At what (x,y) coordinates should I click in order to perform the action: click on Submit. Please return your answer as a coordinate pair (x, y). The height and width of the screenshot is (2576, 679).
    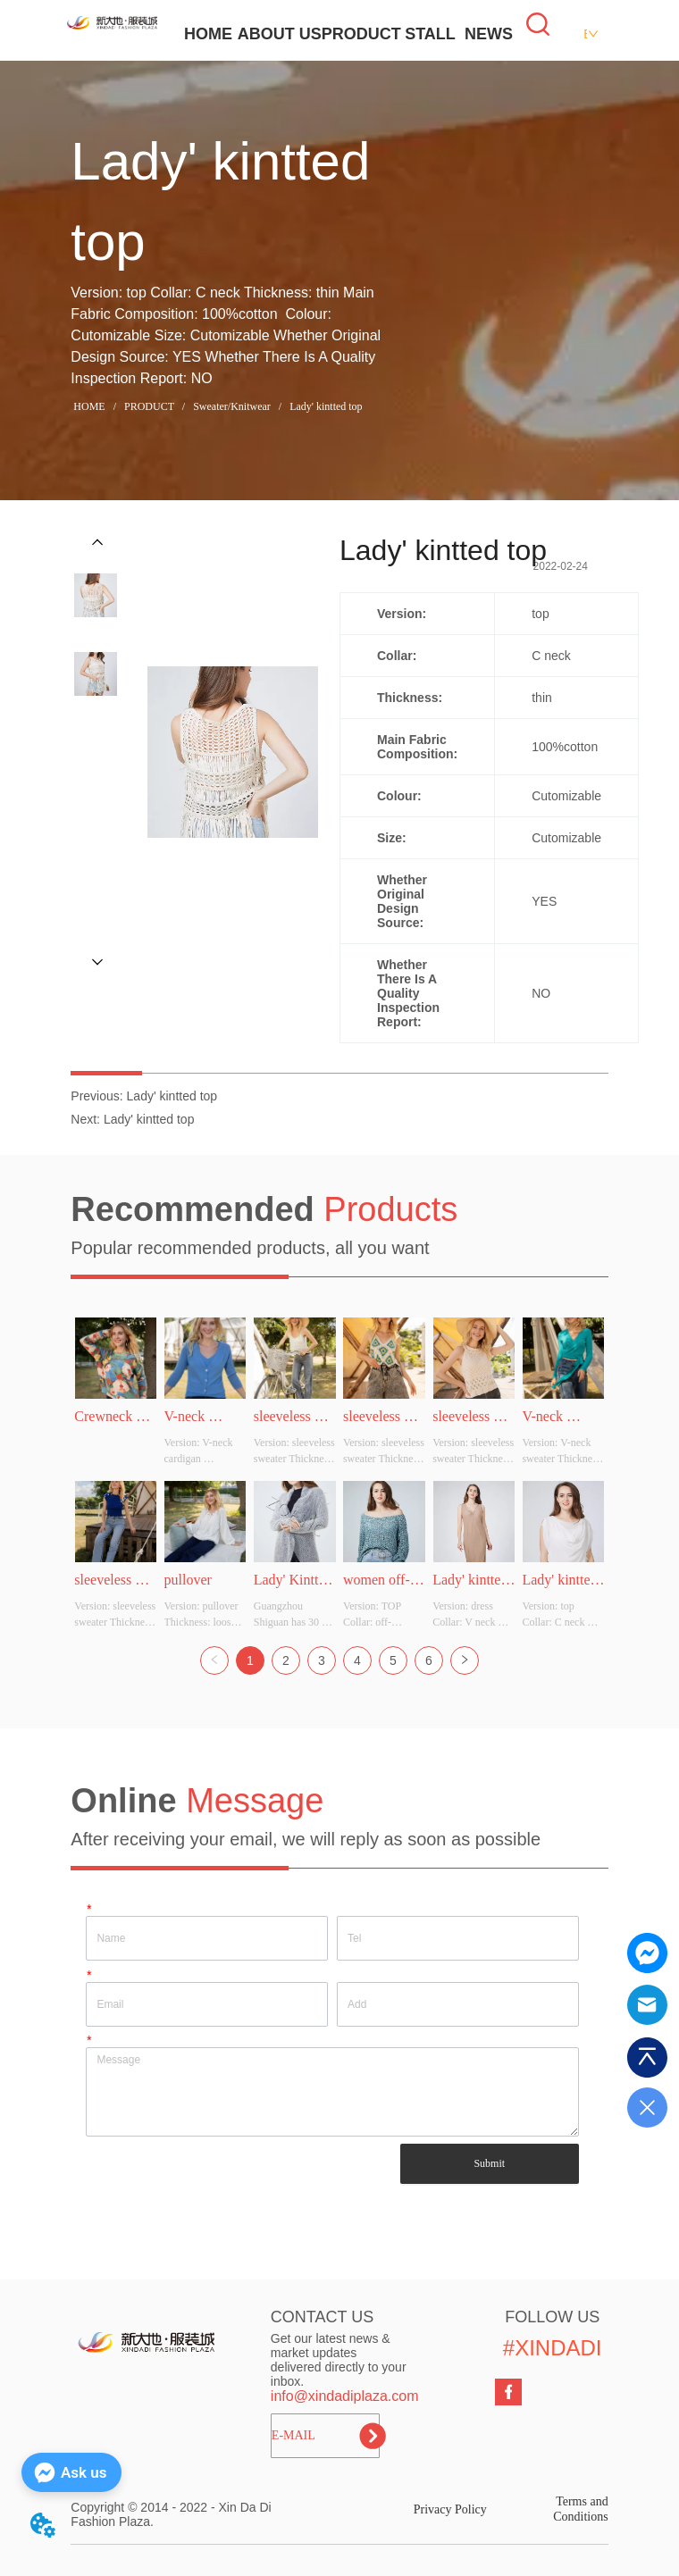
    Looking at the image, I should click on (489, 2163).